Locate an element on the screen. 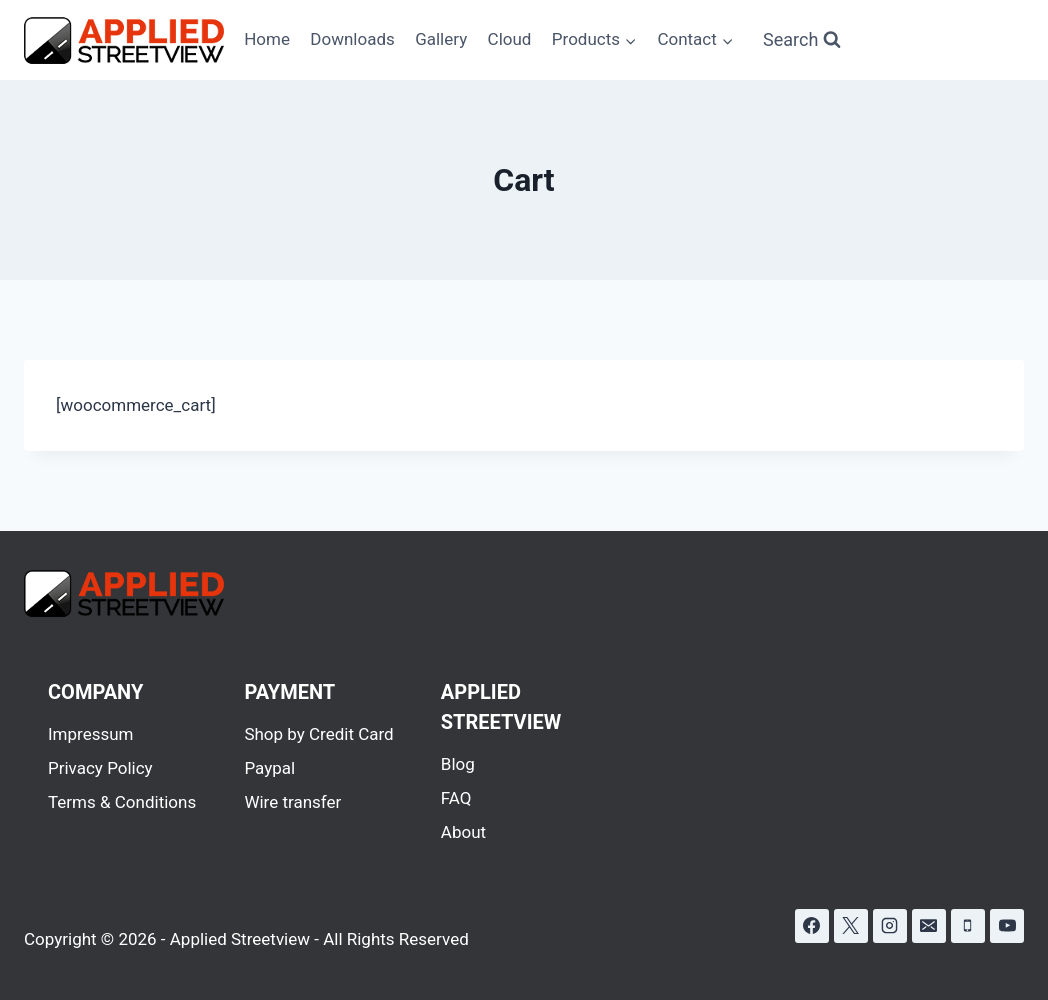 The height and width of the screenshot is (1000, 1048). [Instagram] is located at coordinates (890, 926).